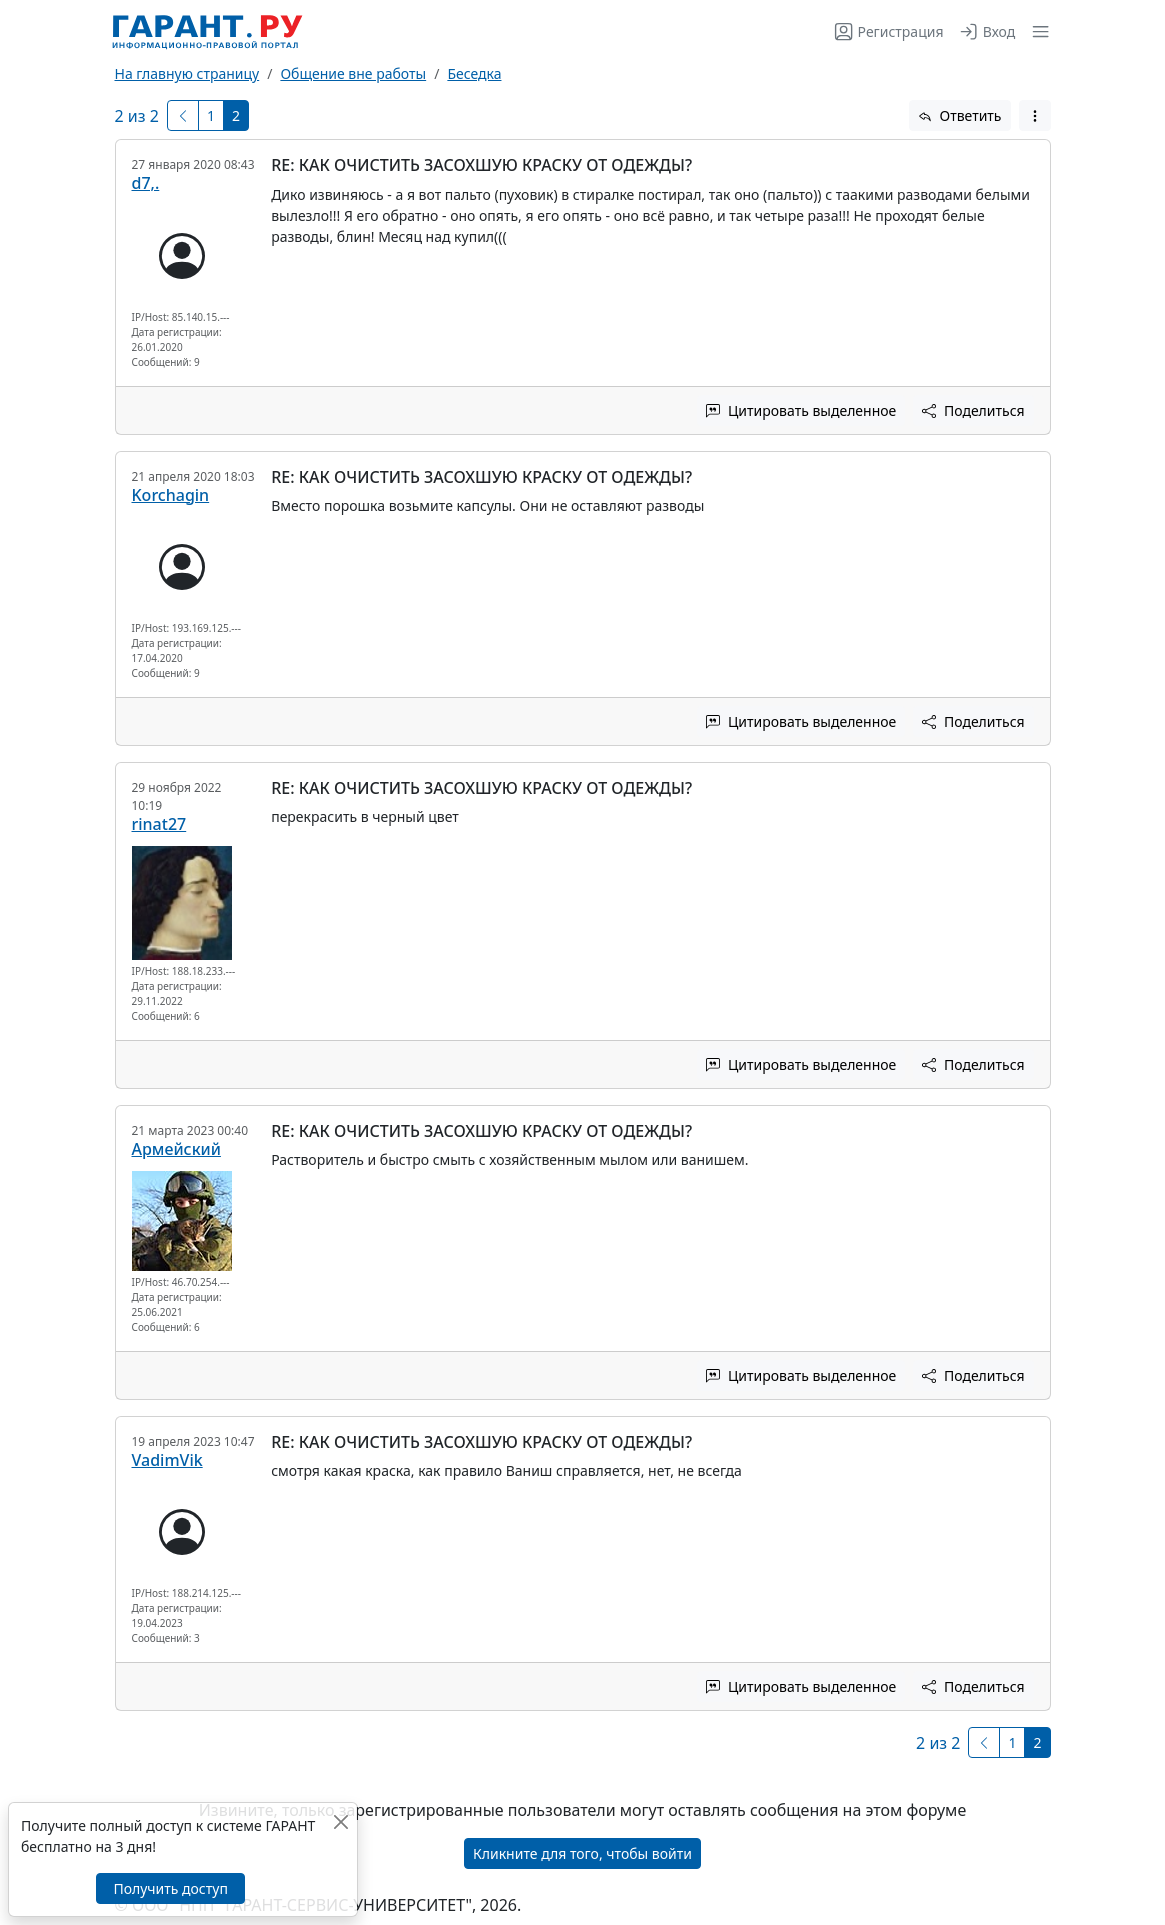 The width and height of the screenshot is (1165, 1925). What do you see at coordinates (340, 1821) in the screenshot?
I see `[Закрыть]` at bounding box center [340, 1821].